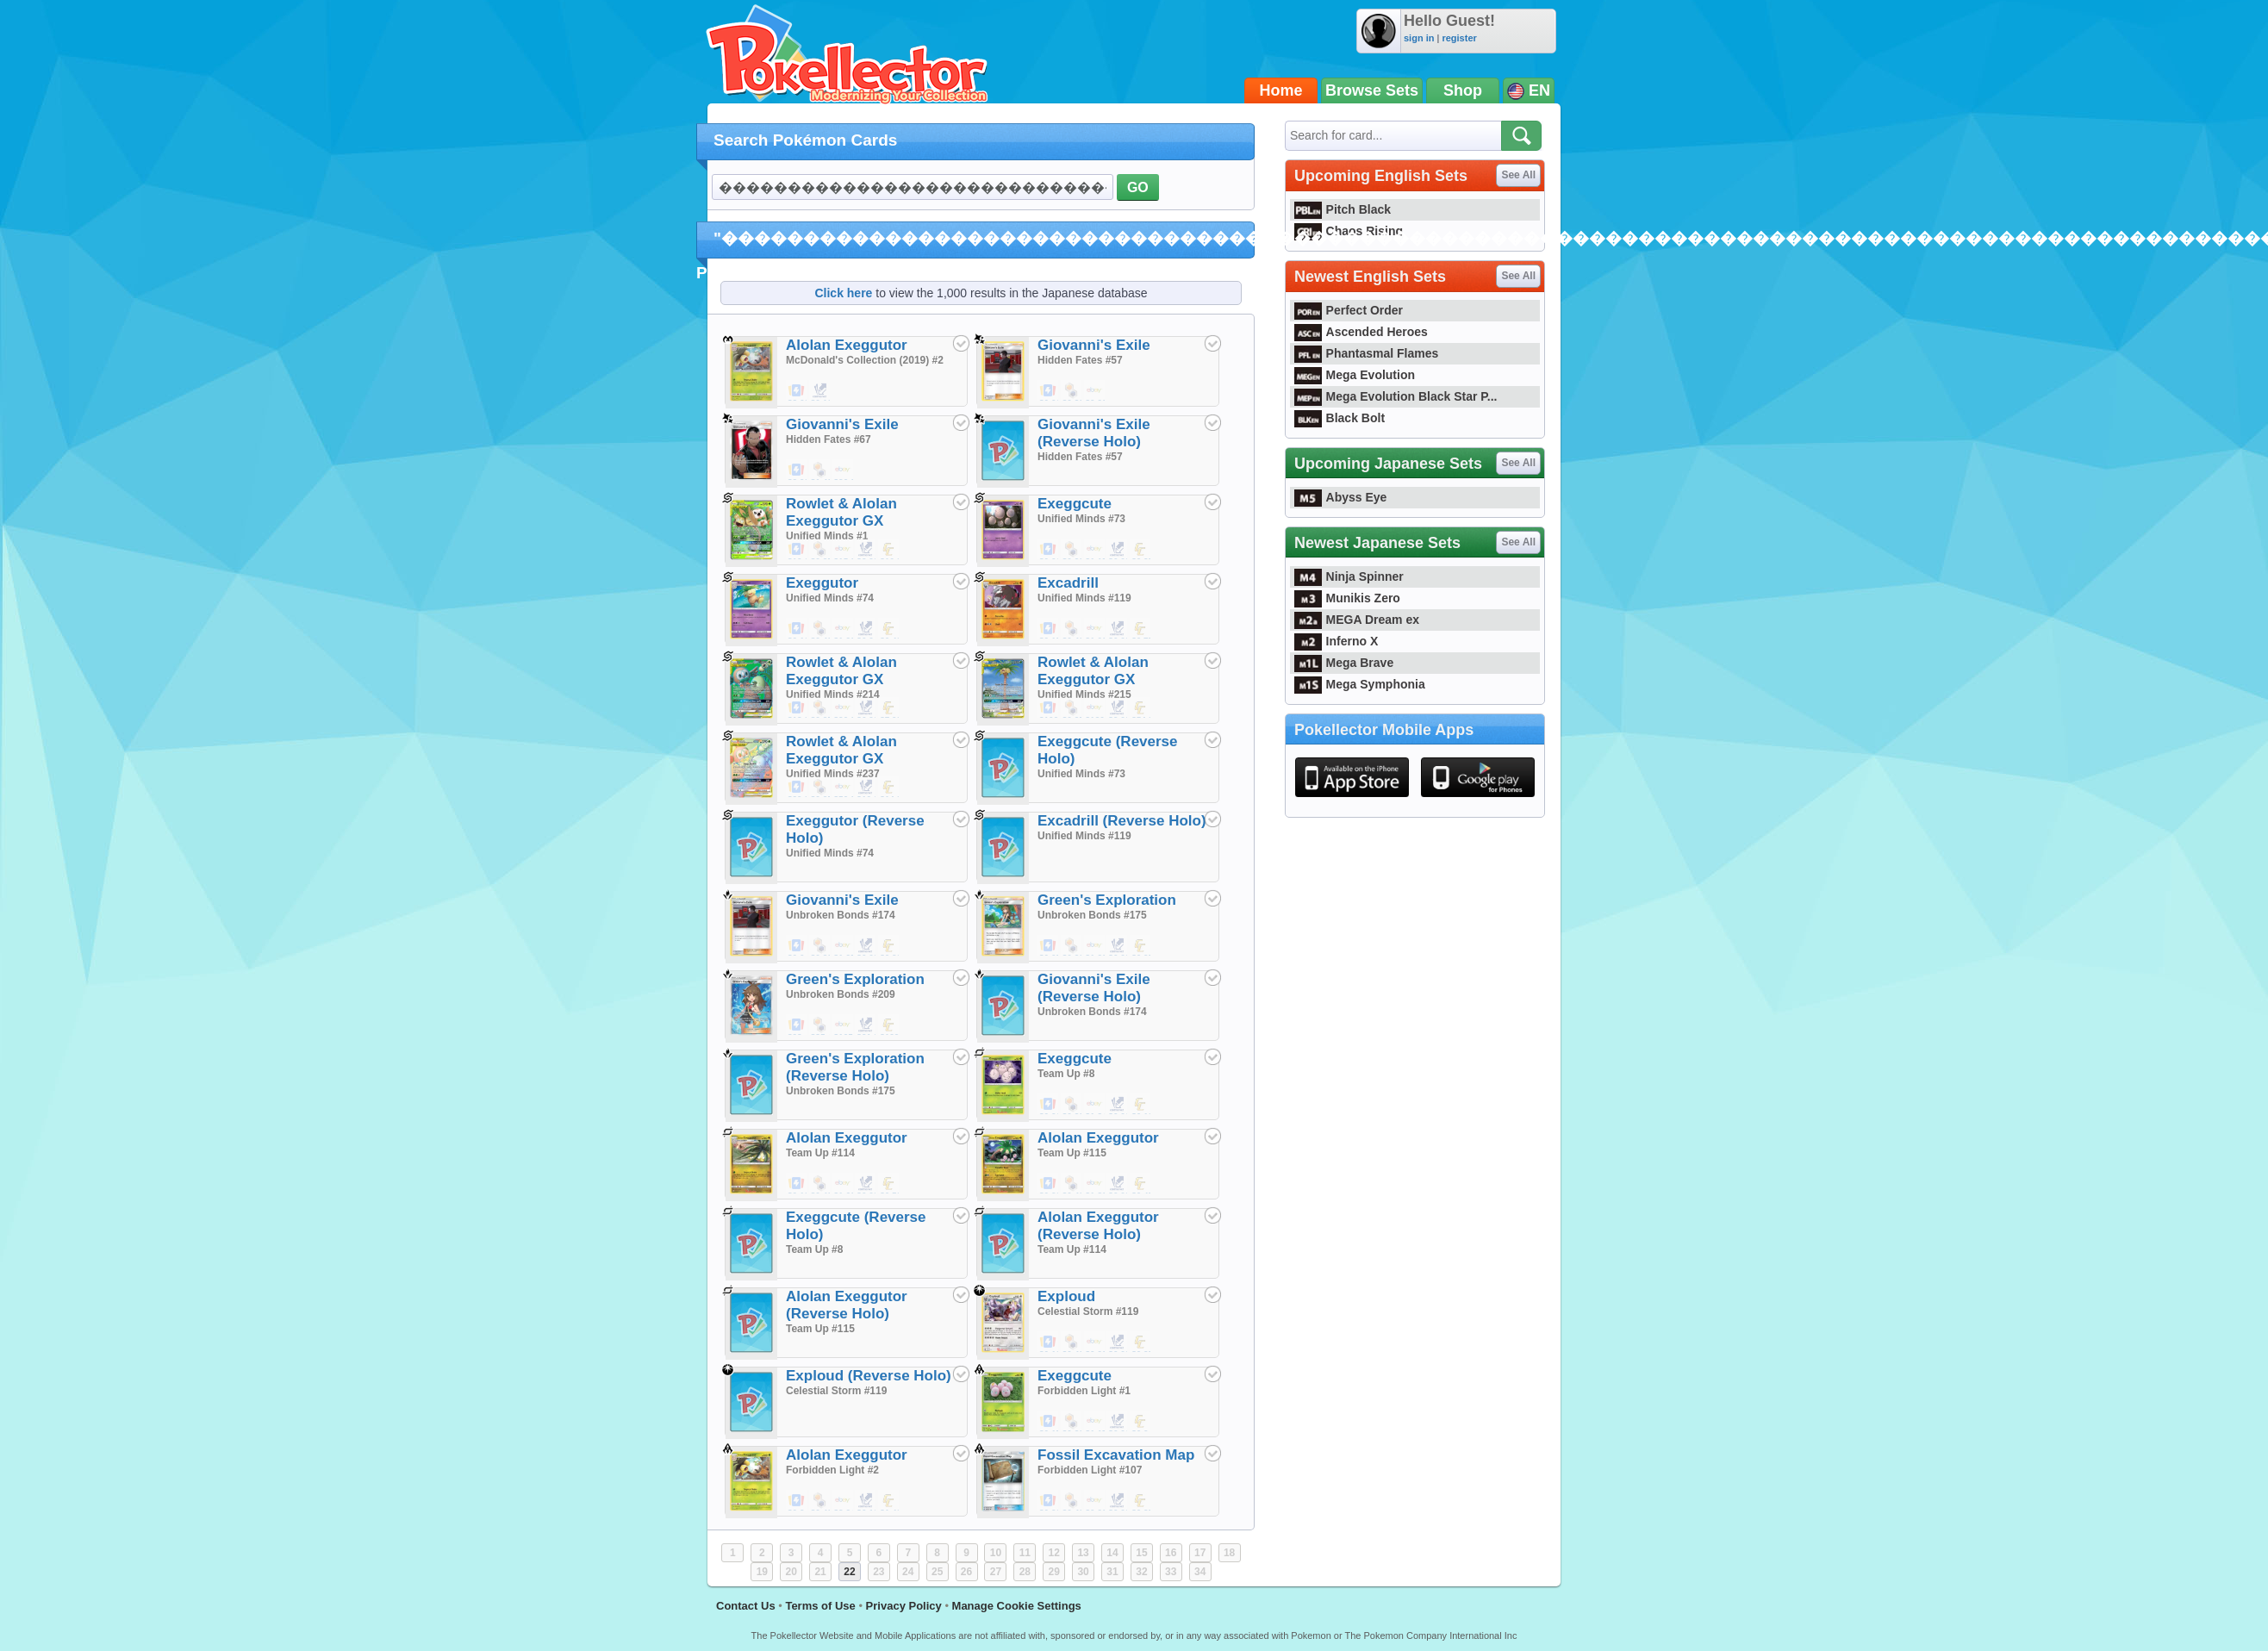  Describe the element at coordinates (827, 536) in the screenshot. I see `Unified Minds #1` at that location.